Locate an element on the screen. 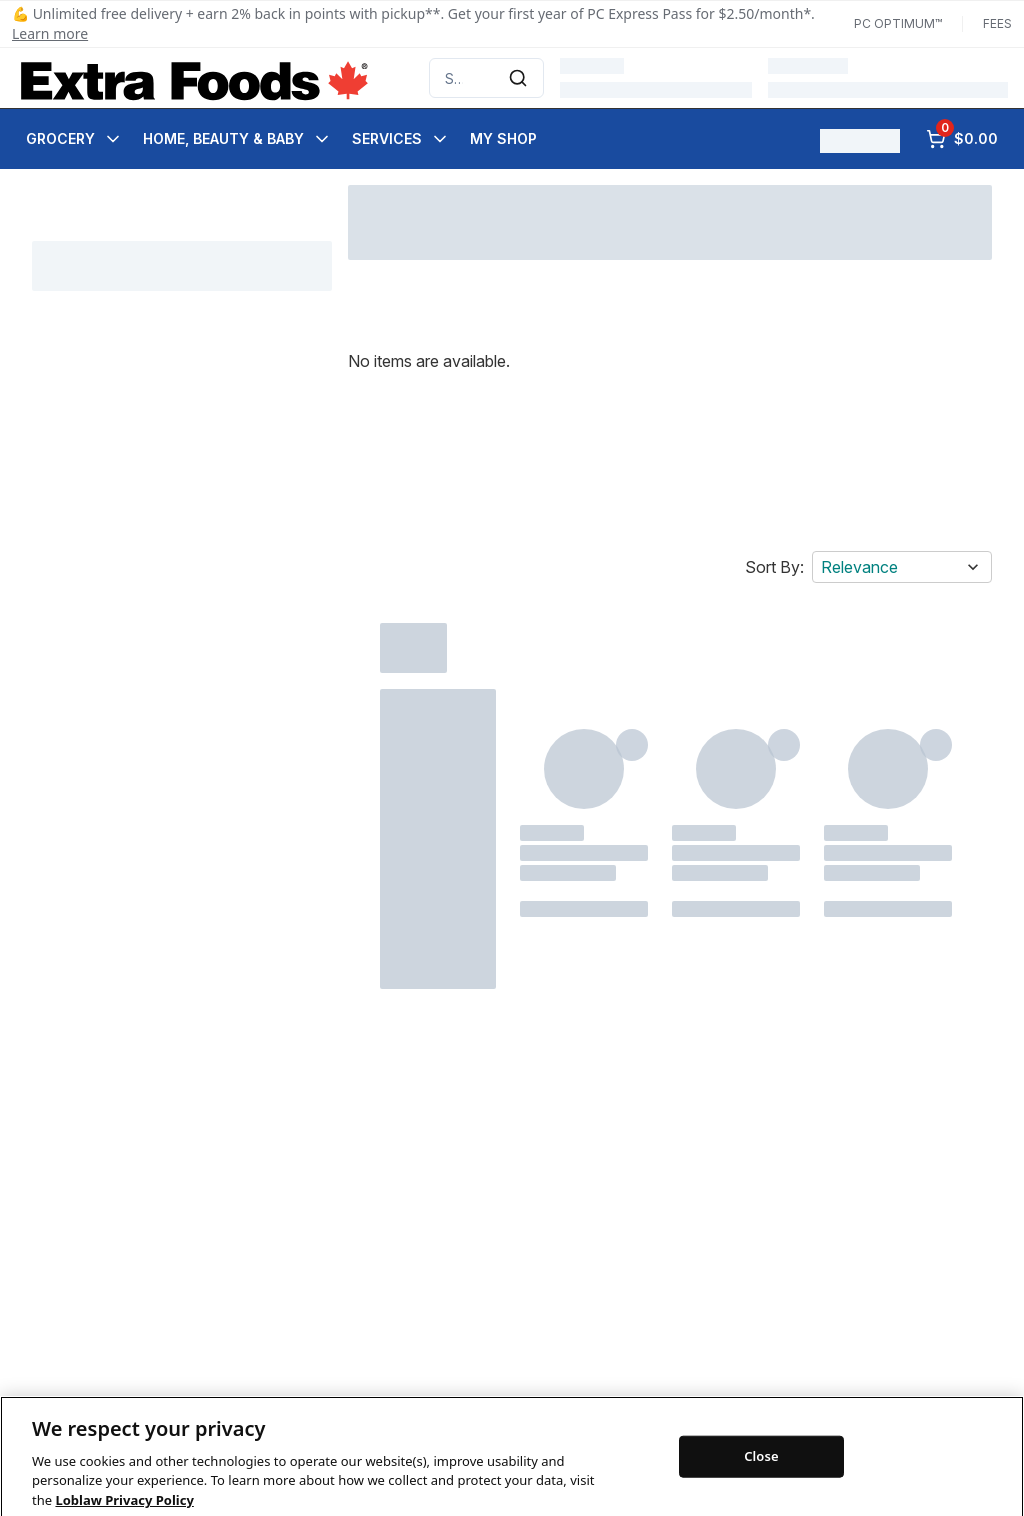  Learn more is located at coordinates (50, 33).